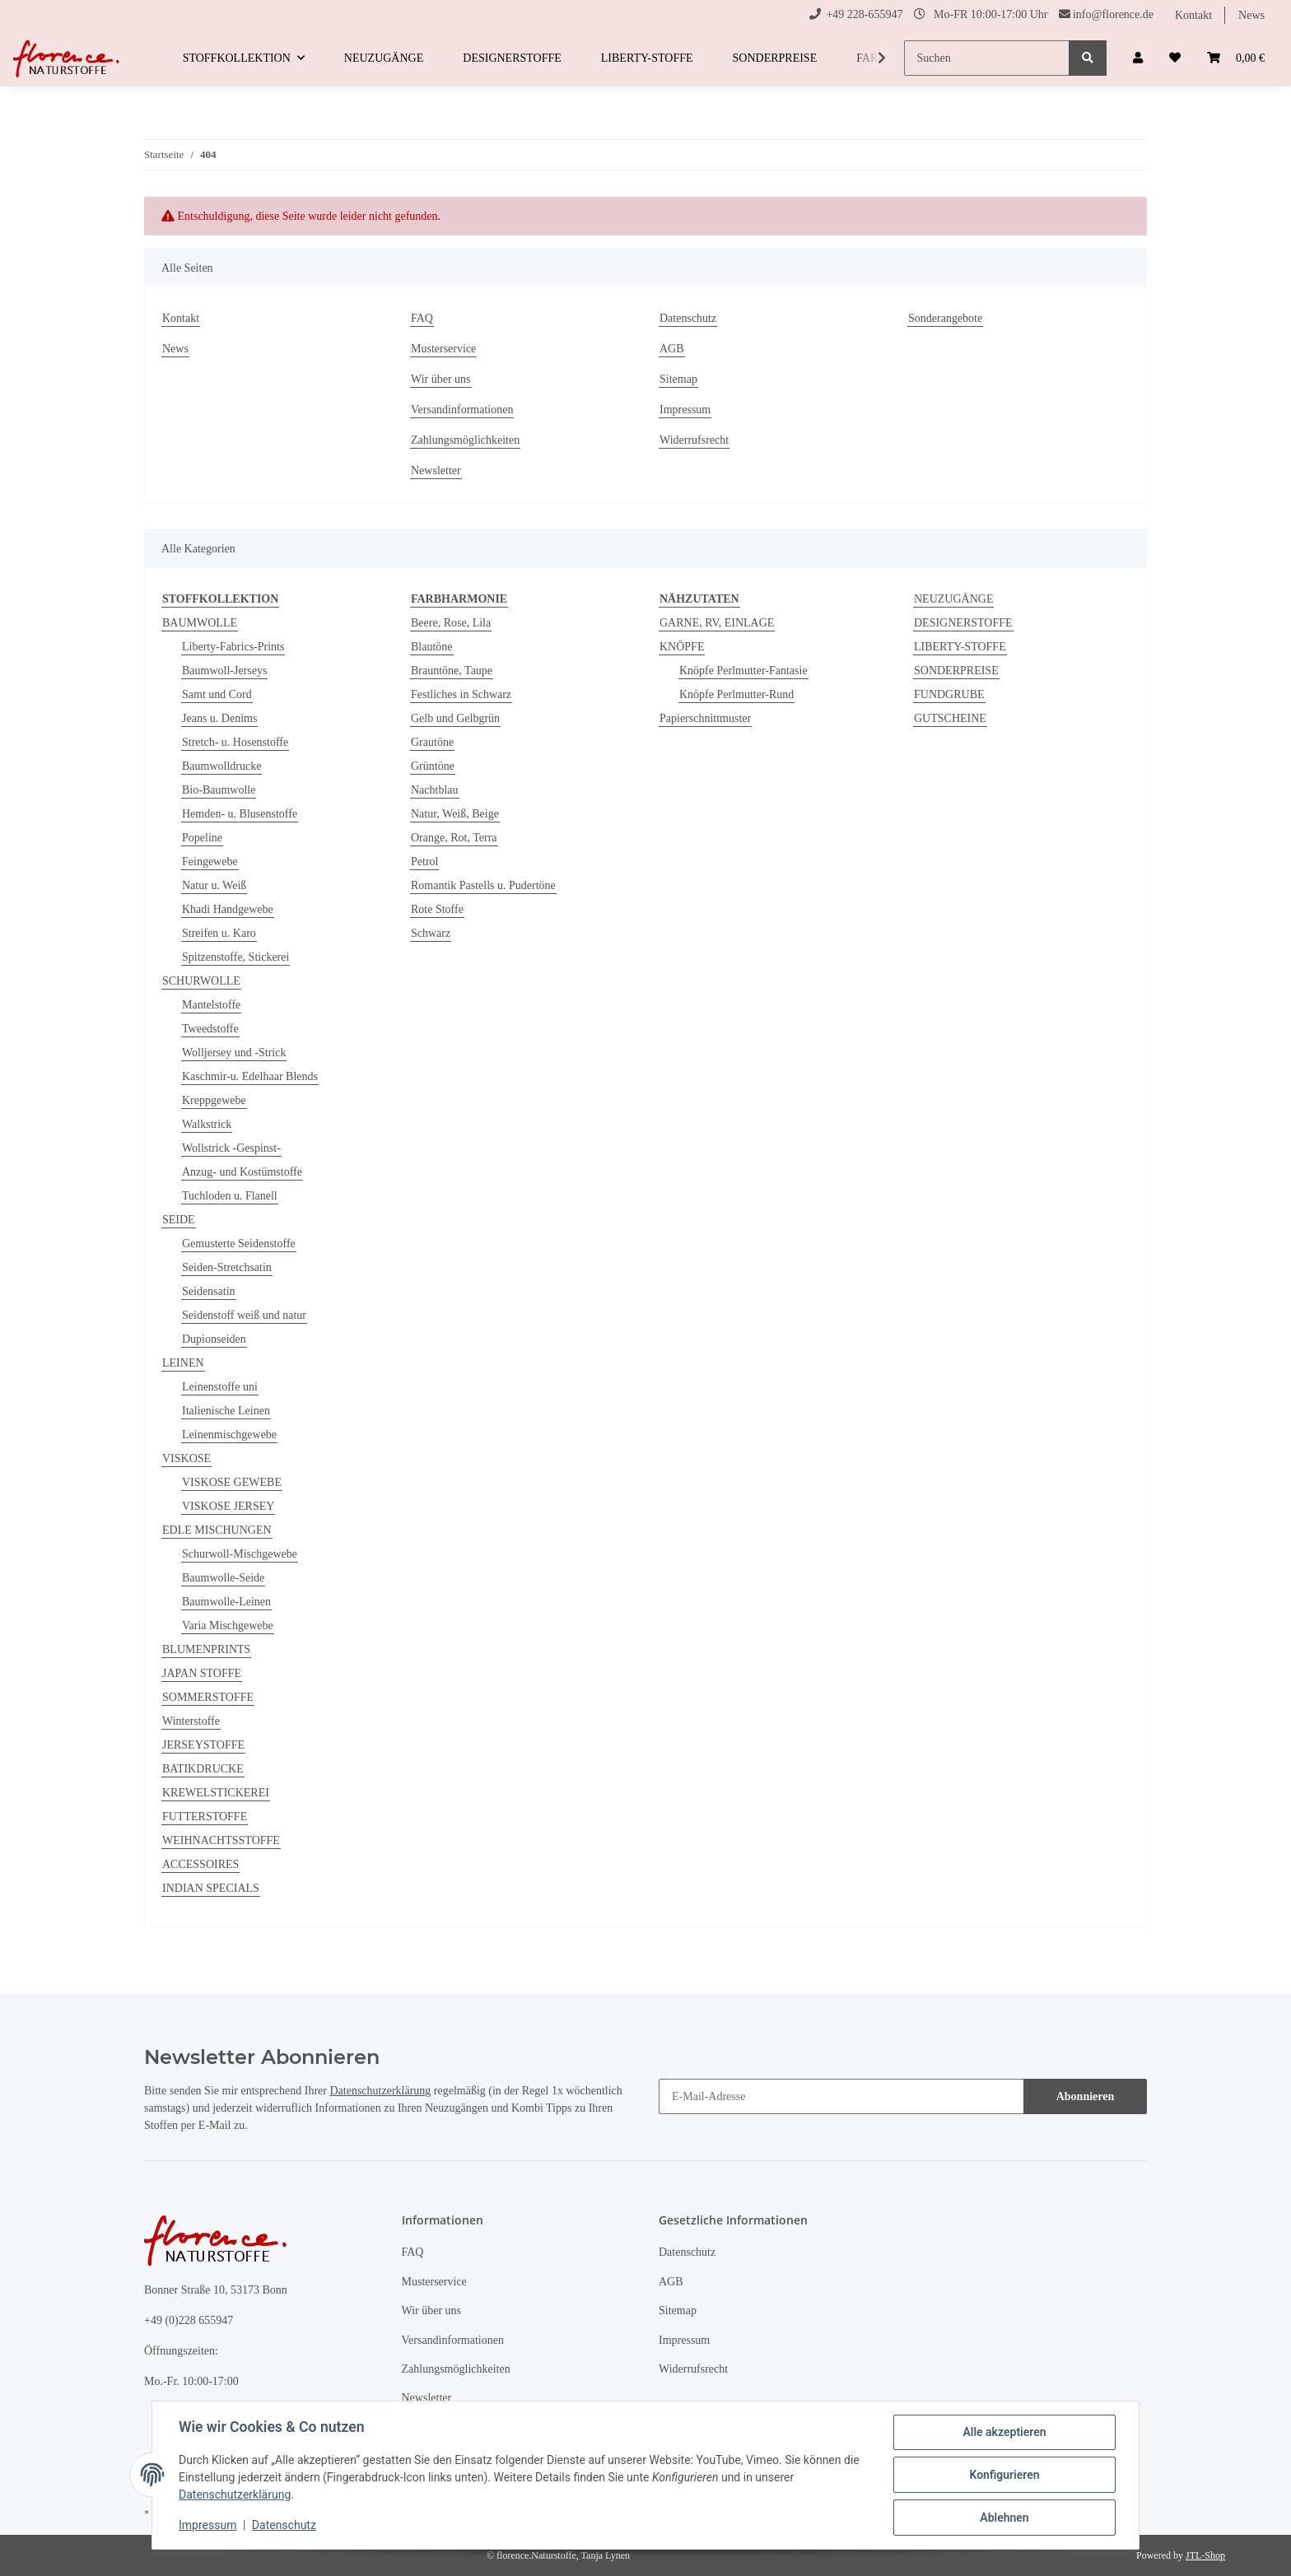 The width and height of the screenshot is (1291, 2576). What do you see at coordinates (705, 718) in the screenshot?
I see `Papierschnittmuster` at bounding box center [705, 718].